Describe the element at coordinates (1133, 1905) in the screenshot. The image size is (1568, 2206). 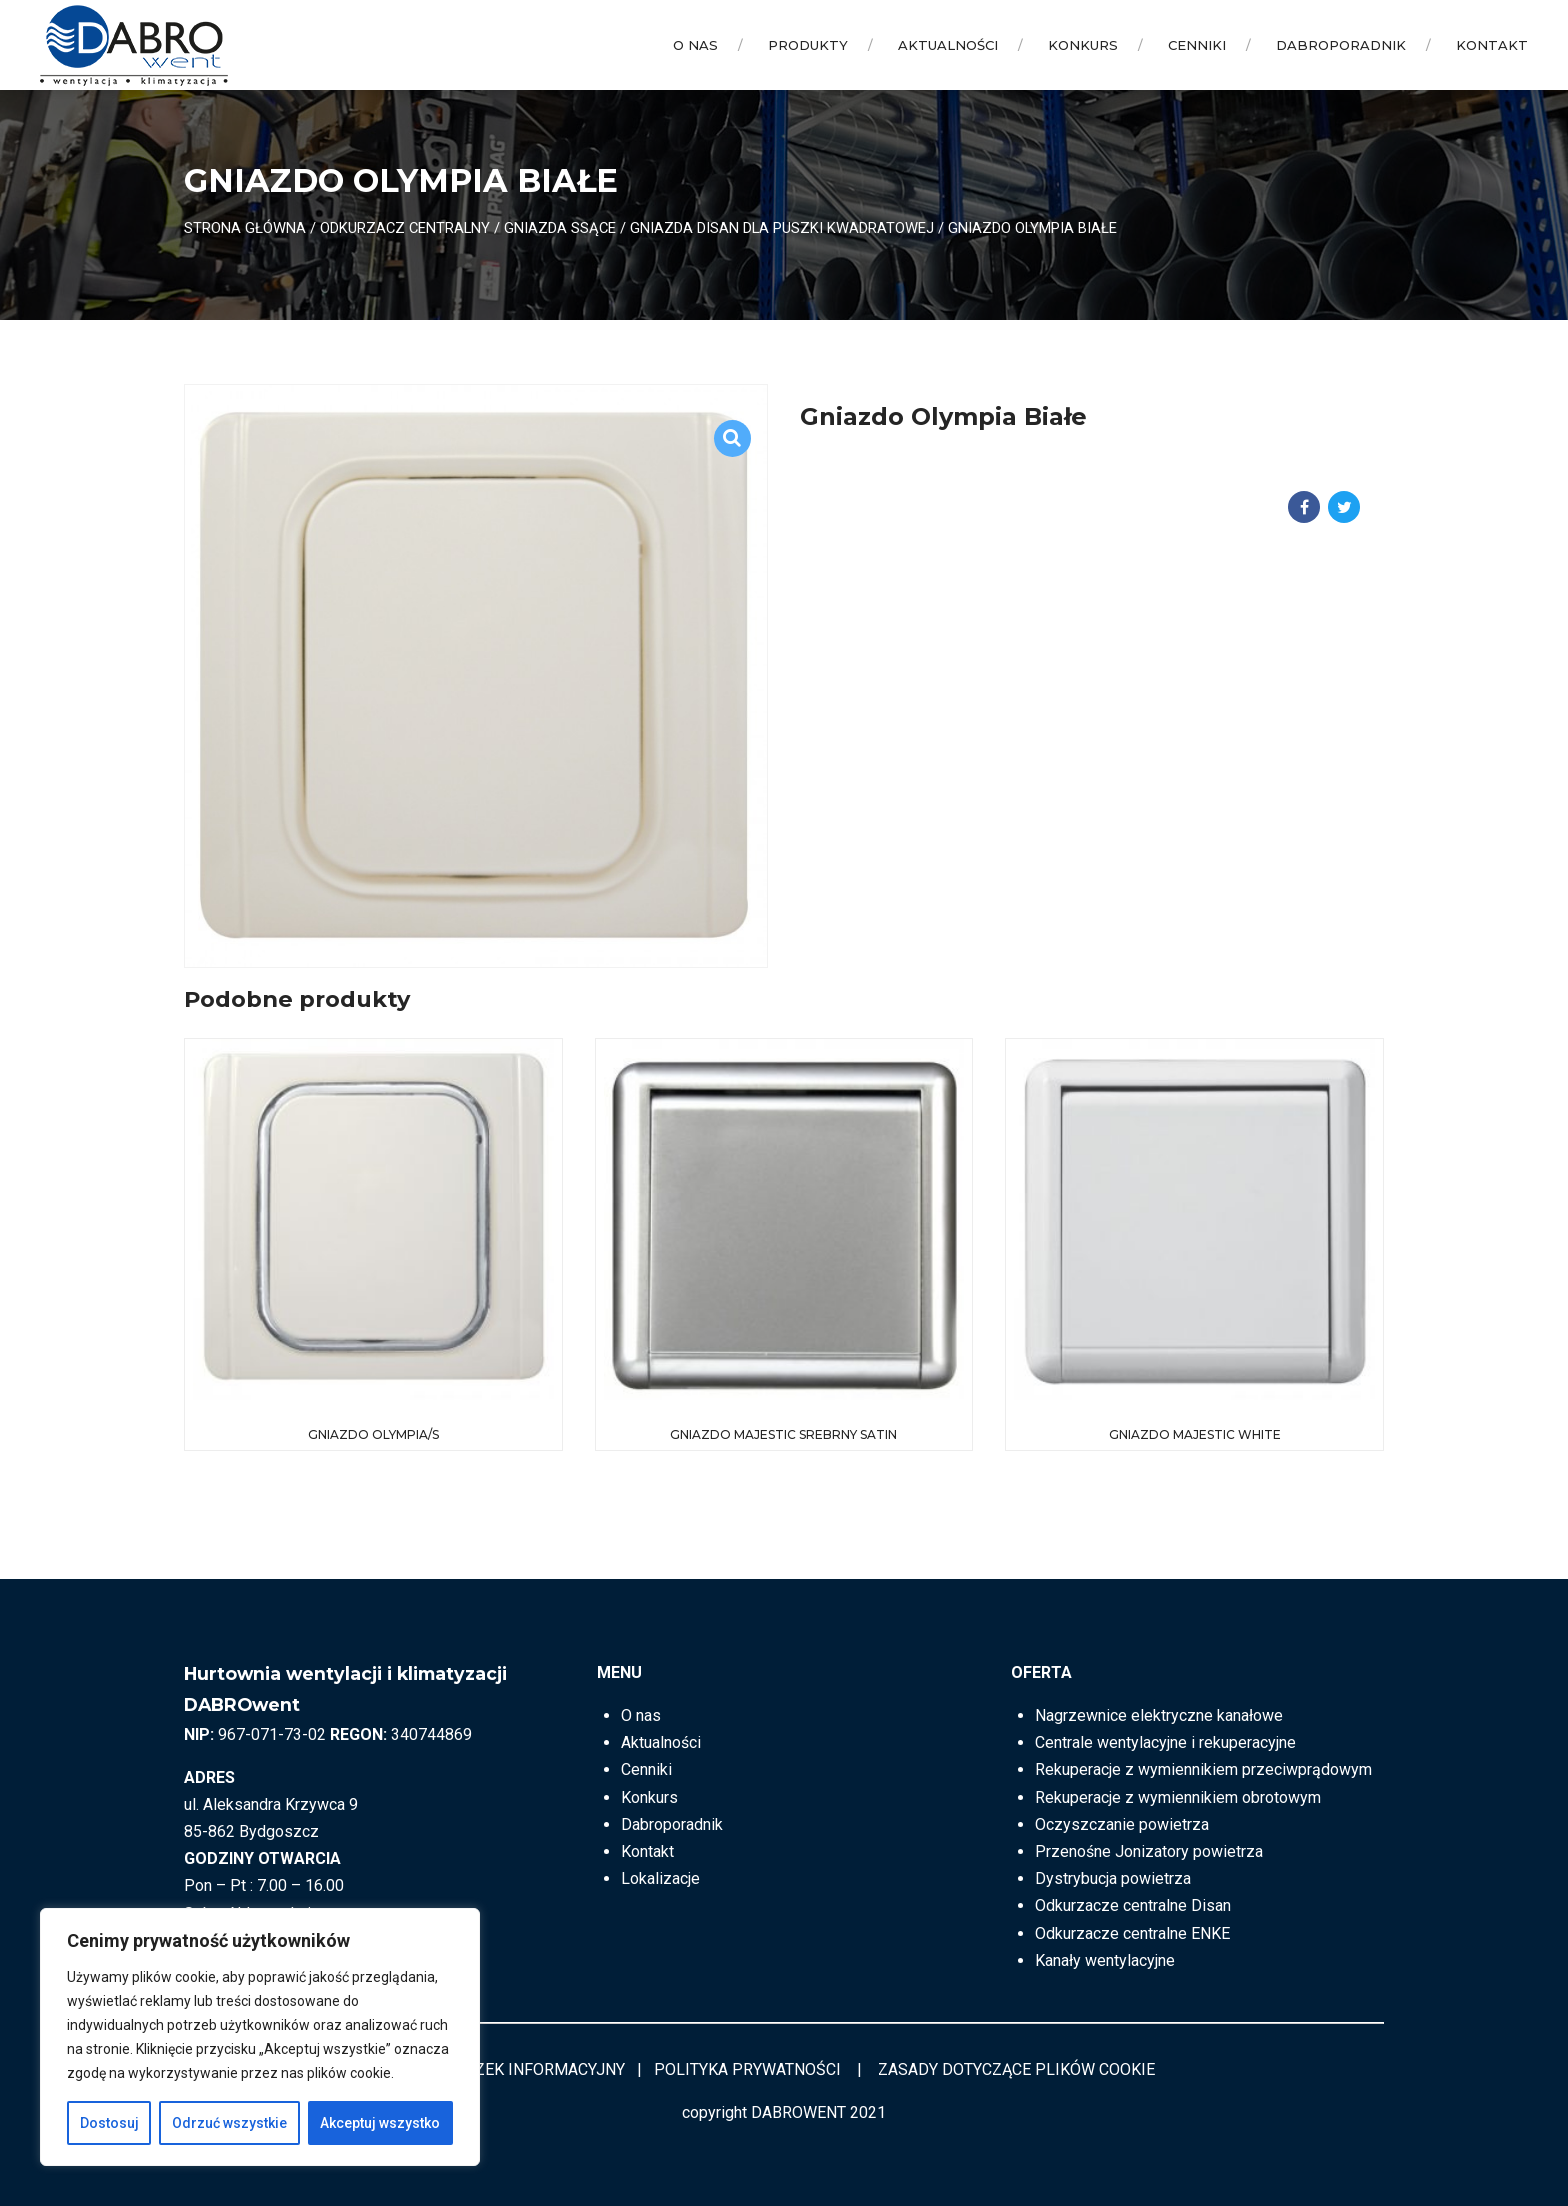
I see `Odkurzacze centralne Disan` at that location.